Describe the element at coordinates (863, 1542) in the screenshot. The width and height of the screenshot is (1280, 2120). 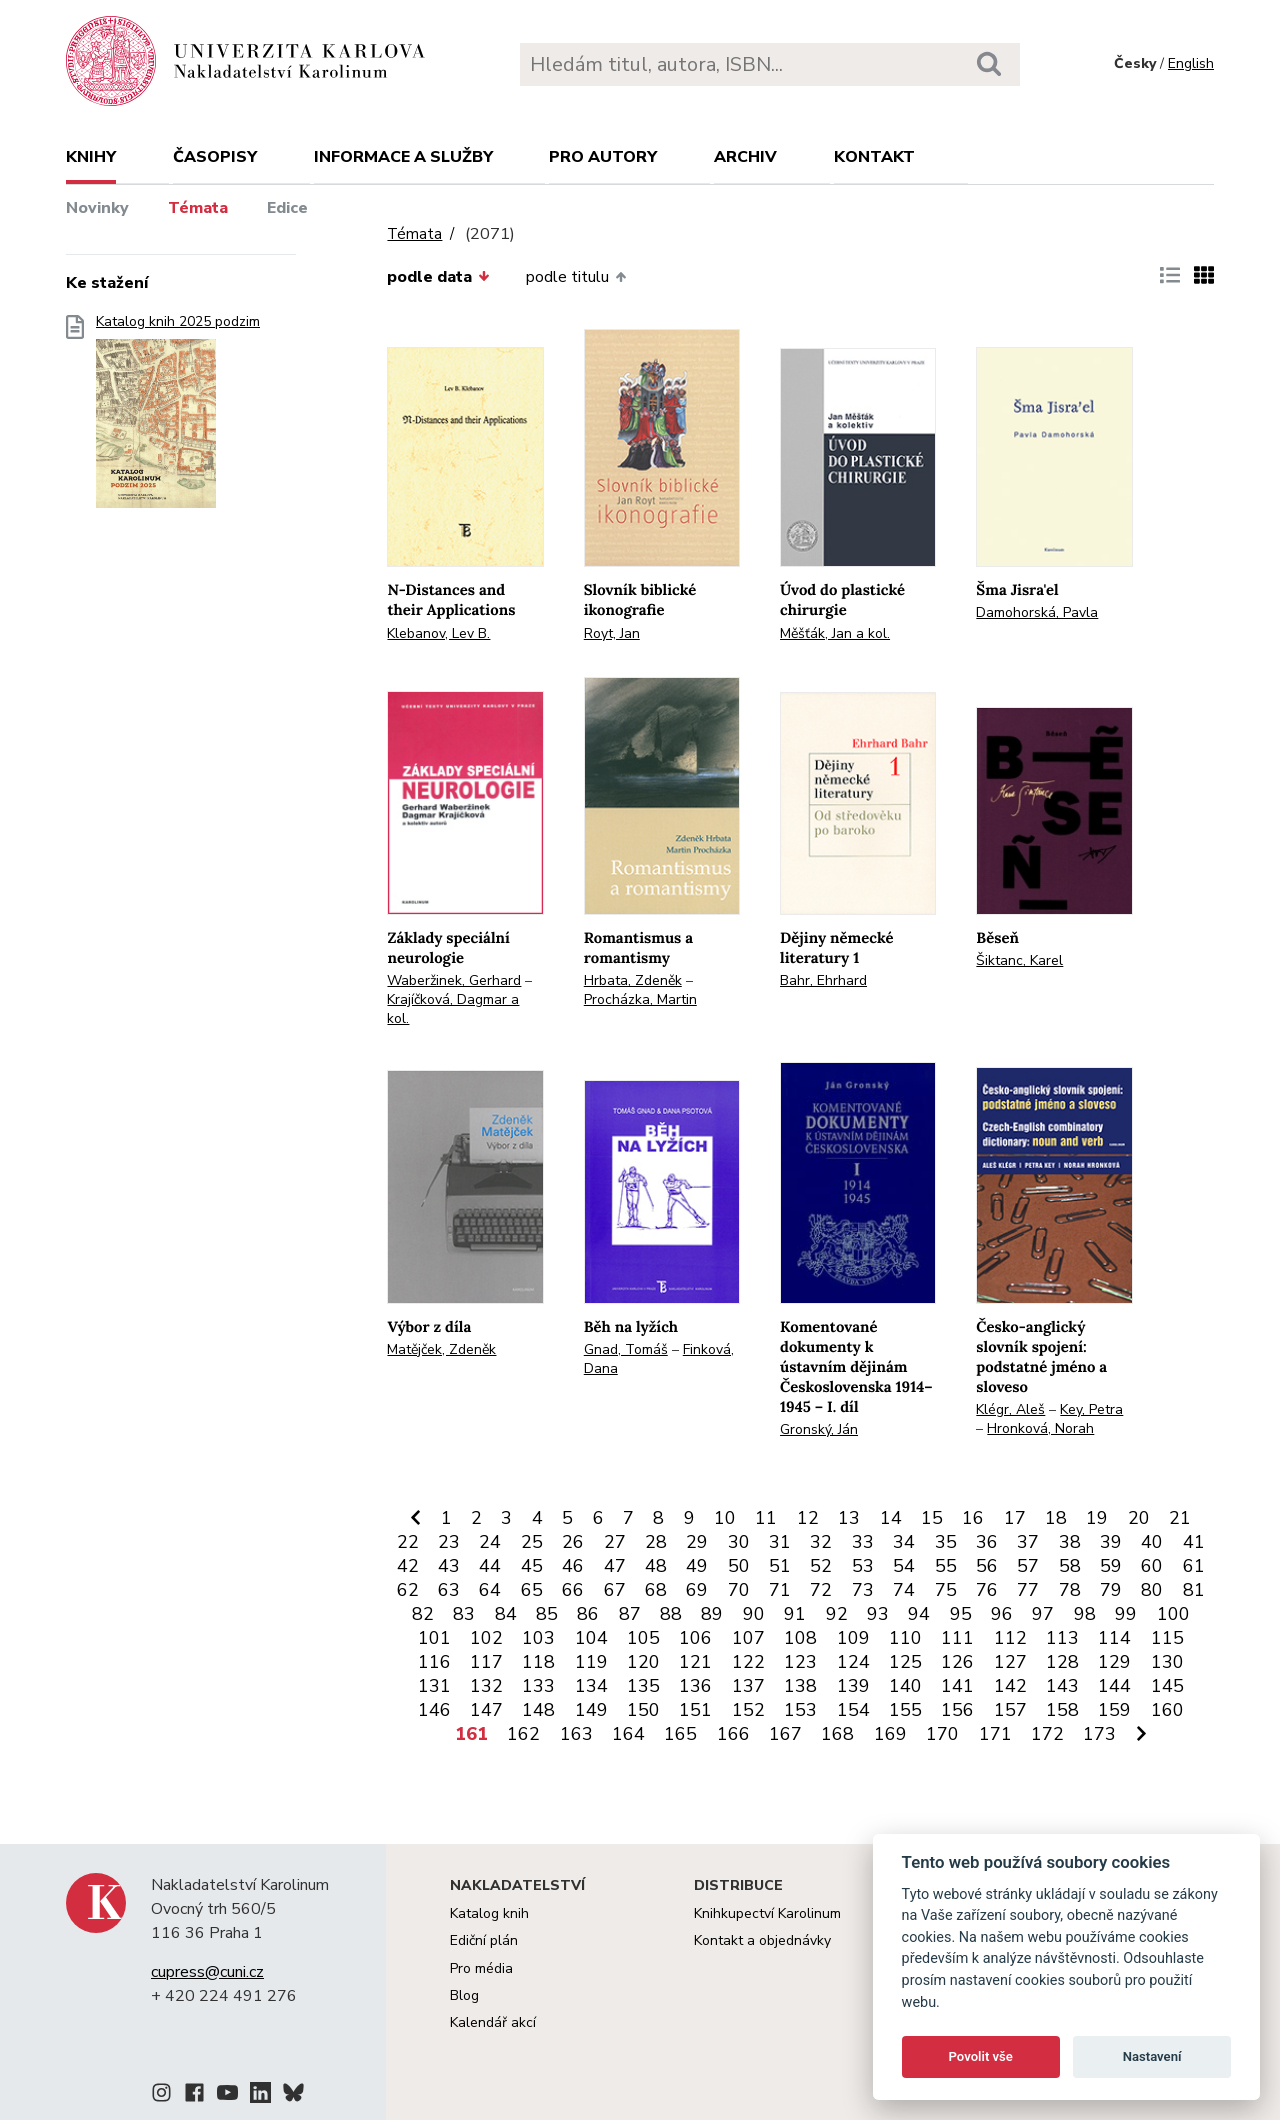
I see `33` at that location.